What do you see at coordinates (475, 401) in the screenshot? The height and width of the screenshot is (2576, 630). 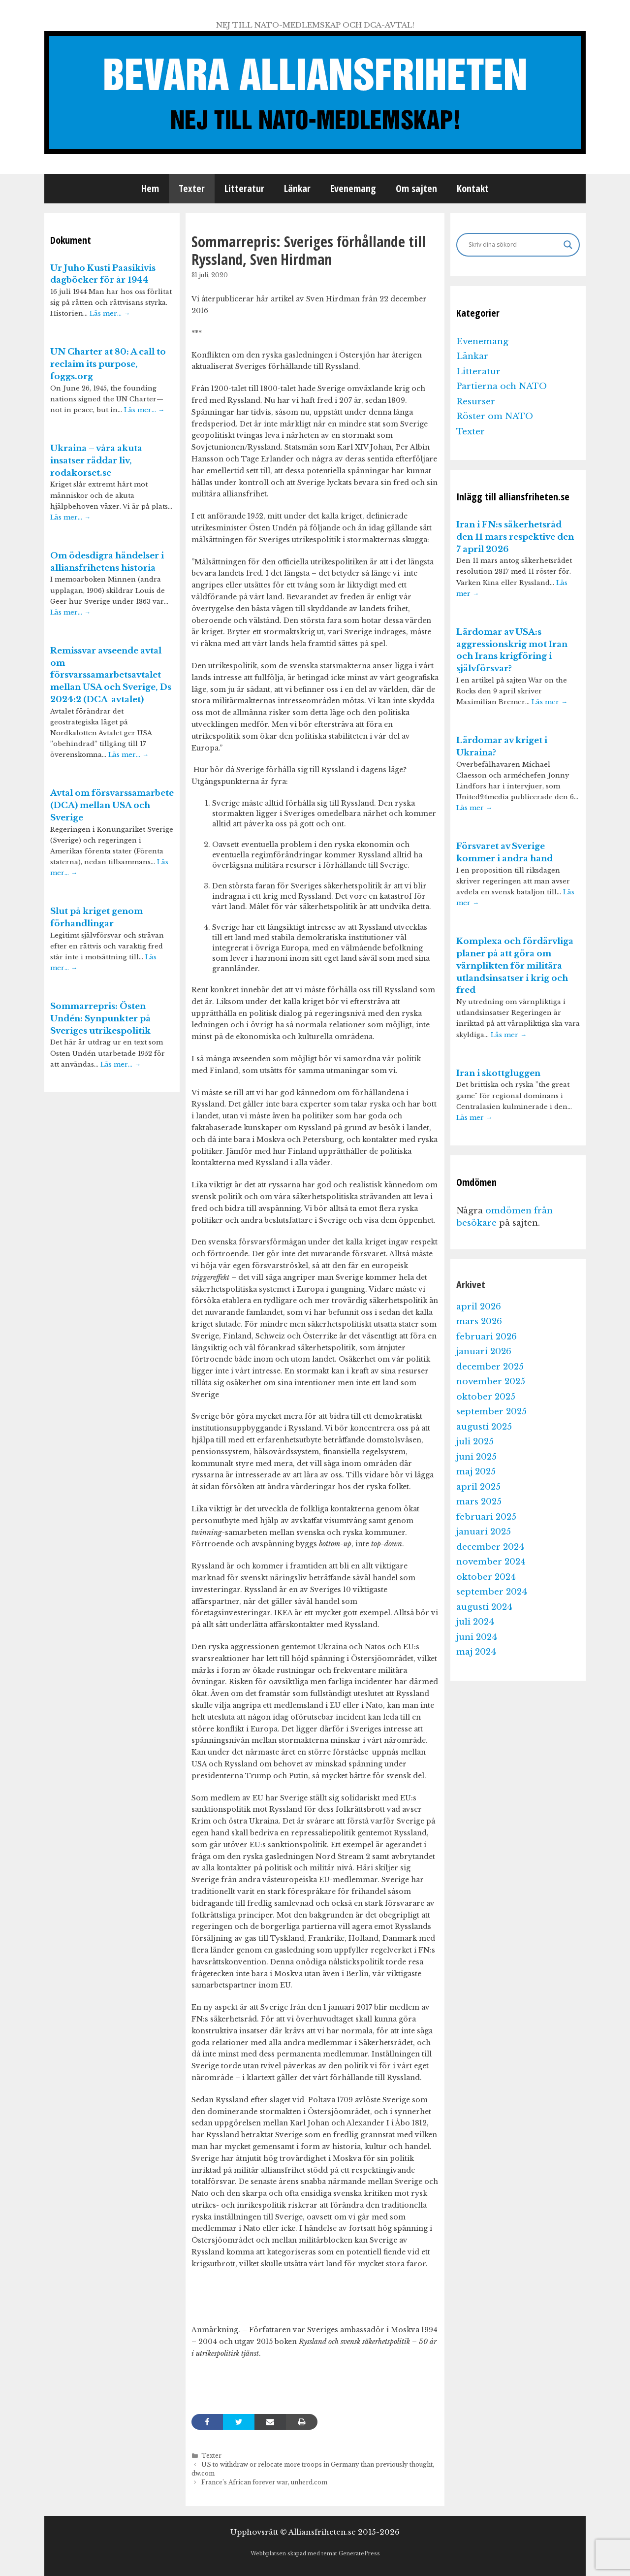 I see `Resurser` at bounding box center [475, 401].